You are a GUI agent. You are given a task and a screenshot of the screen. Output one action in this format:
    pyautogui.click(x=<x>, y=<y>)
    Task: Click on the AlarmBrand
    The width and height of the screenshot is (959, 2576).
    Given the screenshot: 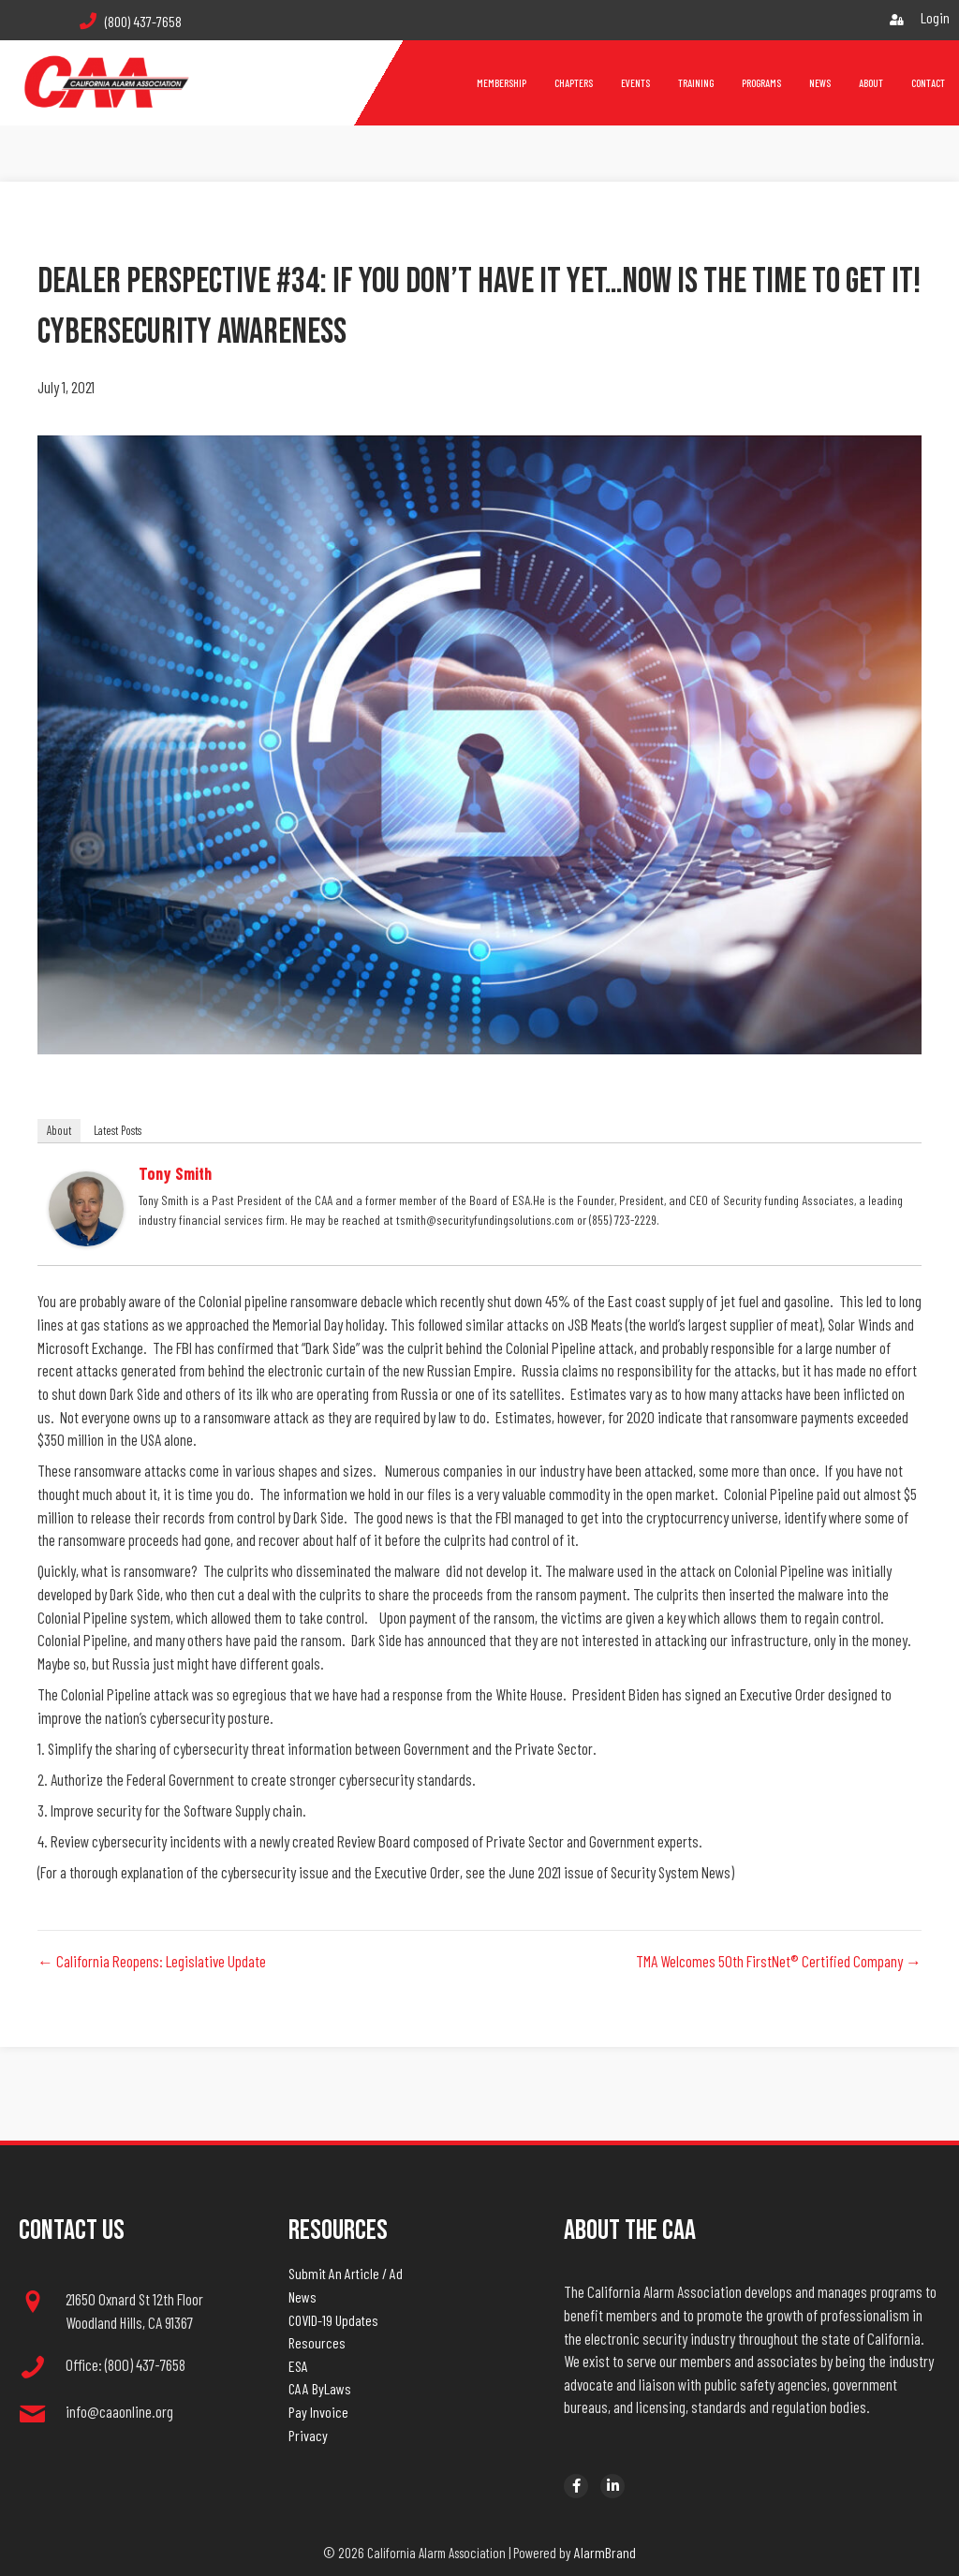 What is the action you would take?
    pyautogui.click(x=605, y=2552)
    